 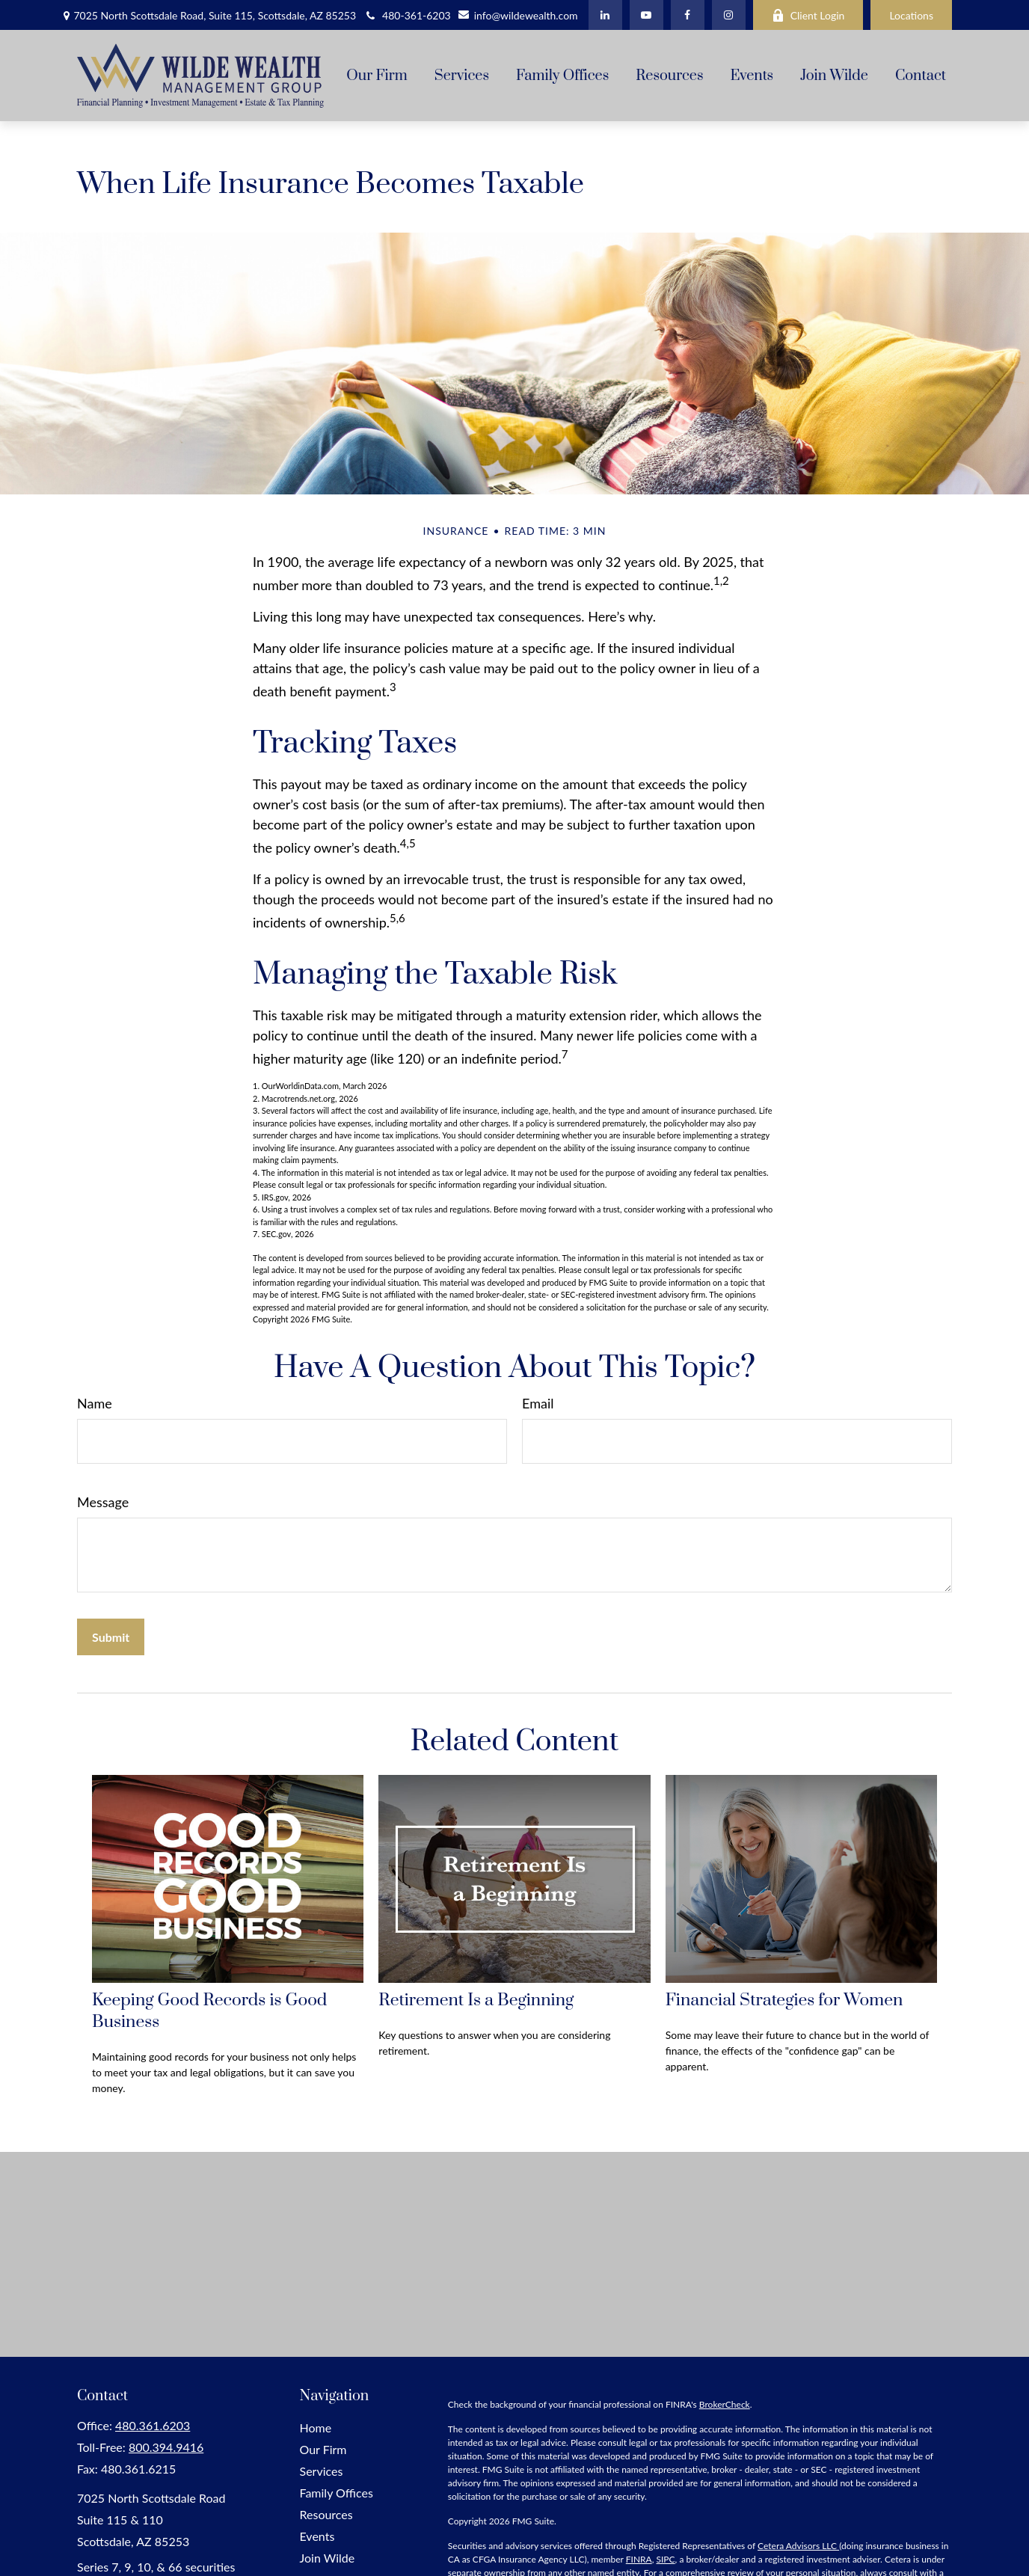 I want to click on Financial Strategies for Women, so click(x=784, y=2000).